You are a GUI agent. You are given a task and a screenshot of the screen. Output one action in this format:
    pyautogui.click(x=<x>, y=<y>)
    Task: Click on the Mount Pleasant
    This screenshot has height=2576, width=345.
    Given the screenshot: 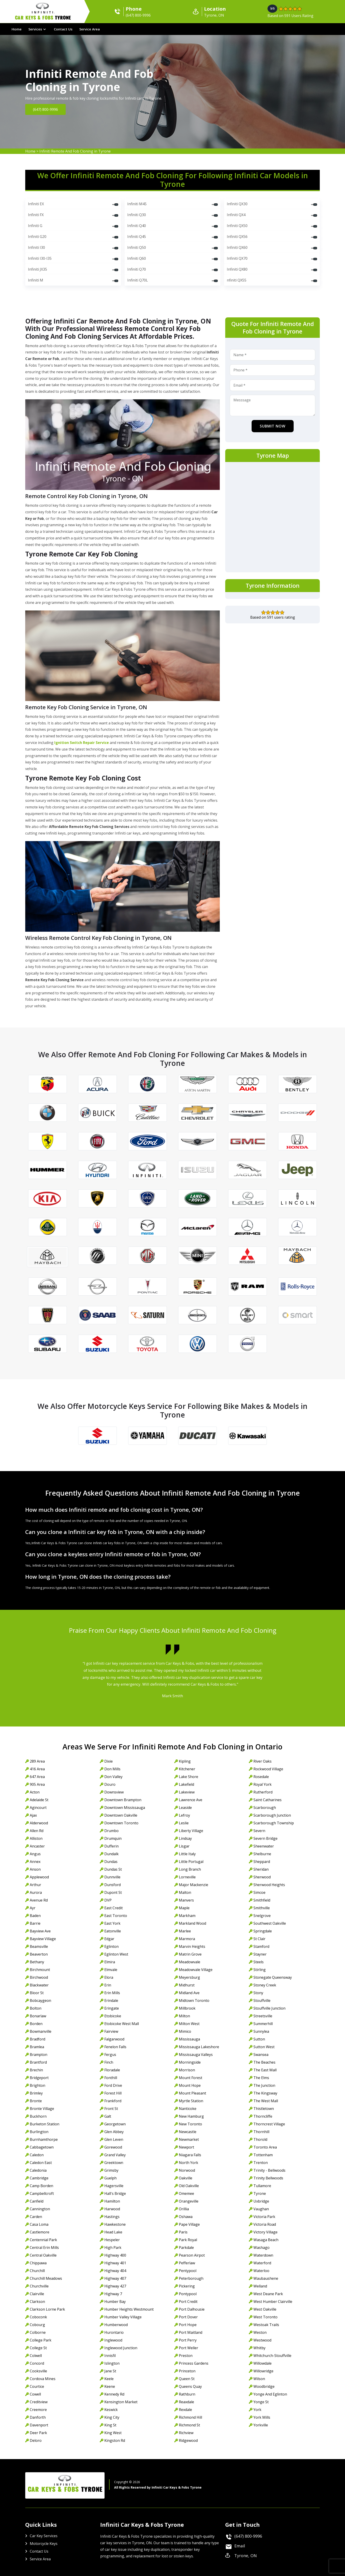 What is the action you would take?
    pyautogui.click(x=192, y=2093)
    